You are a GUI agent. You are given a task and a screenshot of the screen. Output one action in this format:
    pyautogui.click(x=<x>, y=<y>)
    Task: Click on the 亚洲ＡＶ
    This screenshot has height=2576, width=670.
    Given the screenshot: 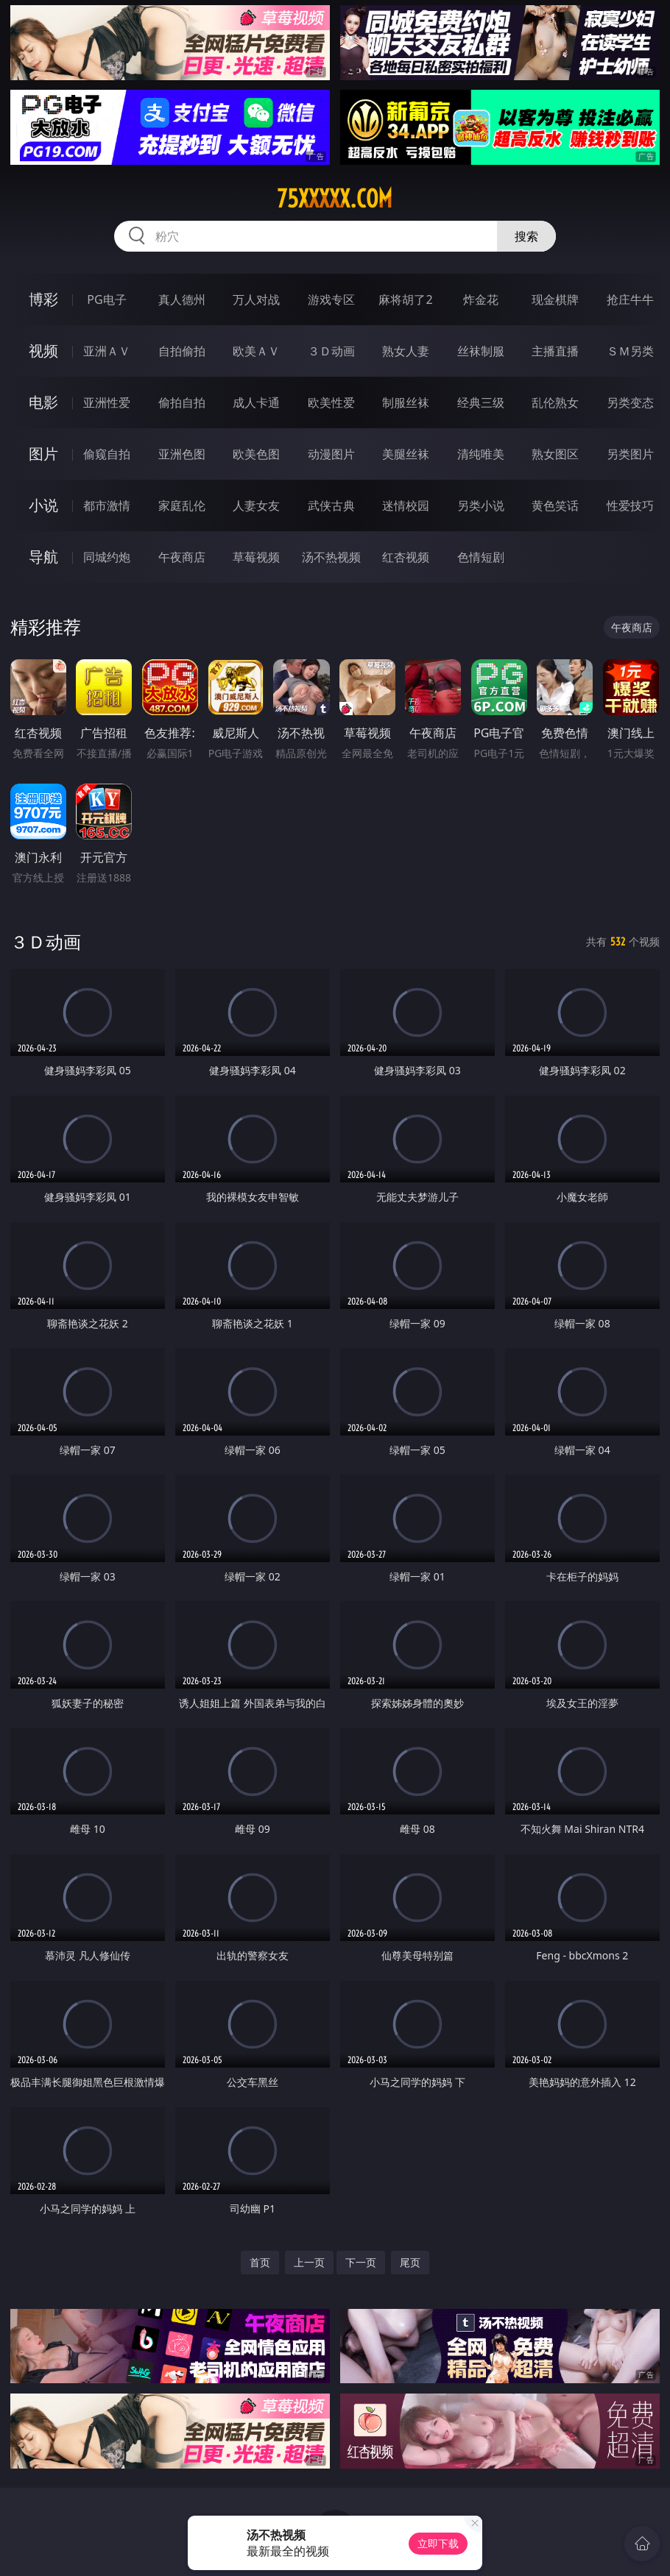 What is the action you would take?
    pyautogui.click(x=106, y=351)
    